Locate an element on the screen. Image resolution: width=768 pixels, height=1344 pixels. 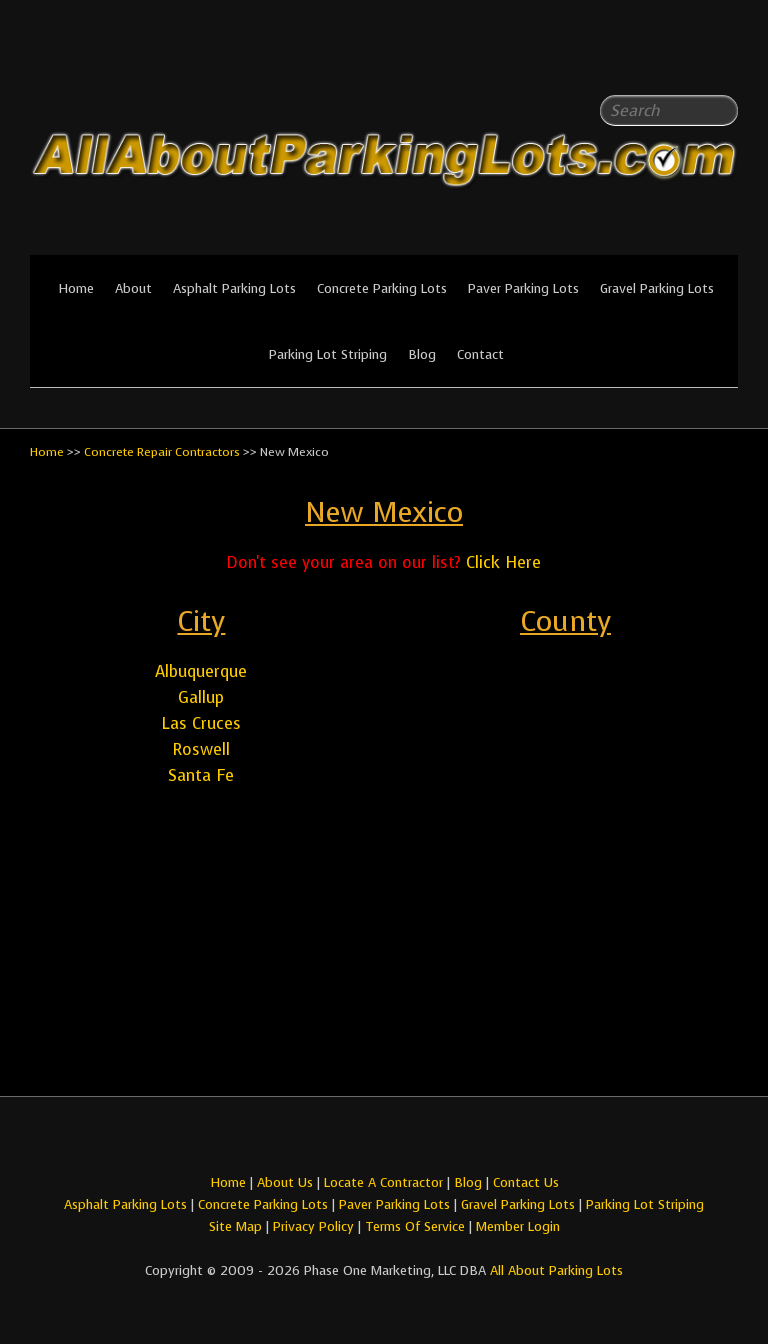
Albuquerque is located at coordinates (201, 671).